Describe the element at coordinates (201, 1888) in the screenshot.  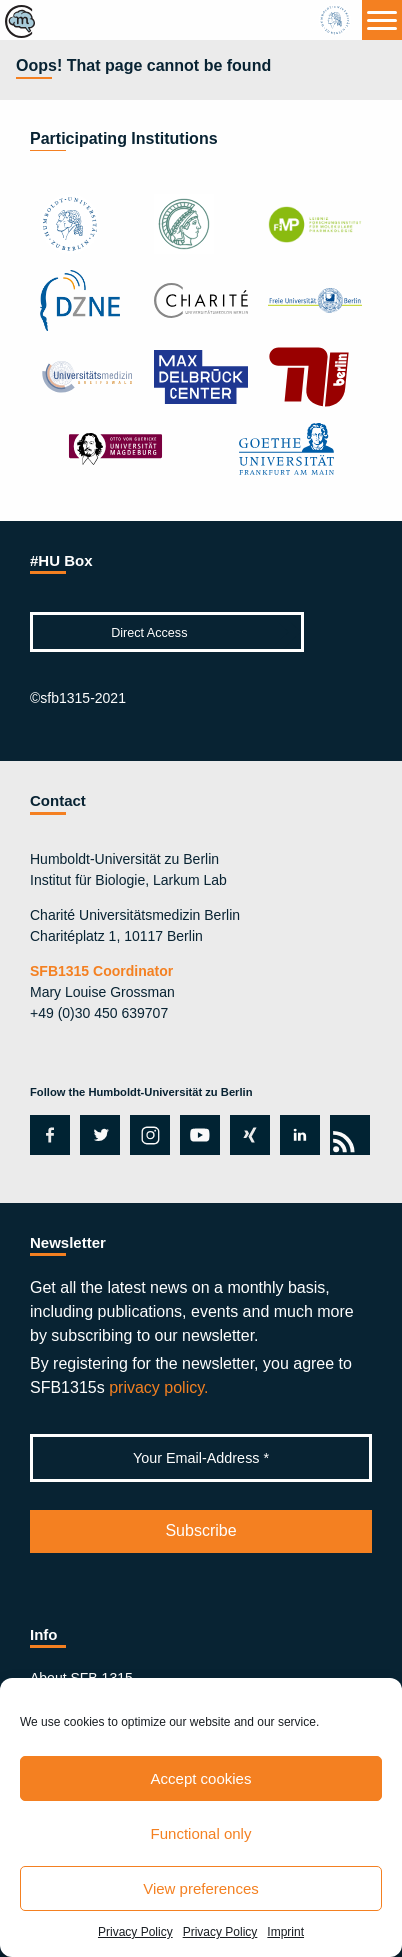
I see `View preferences` at that location.